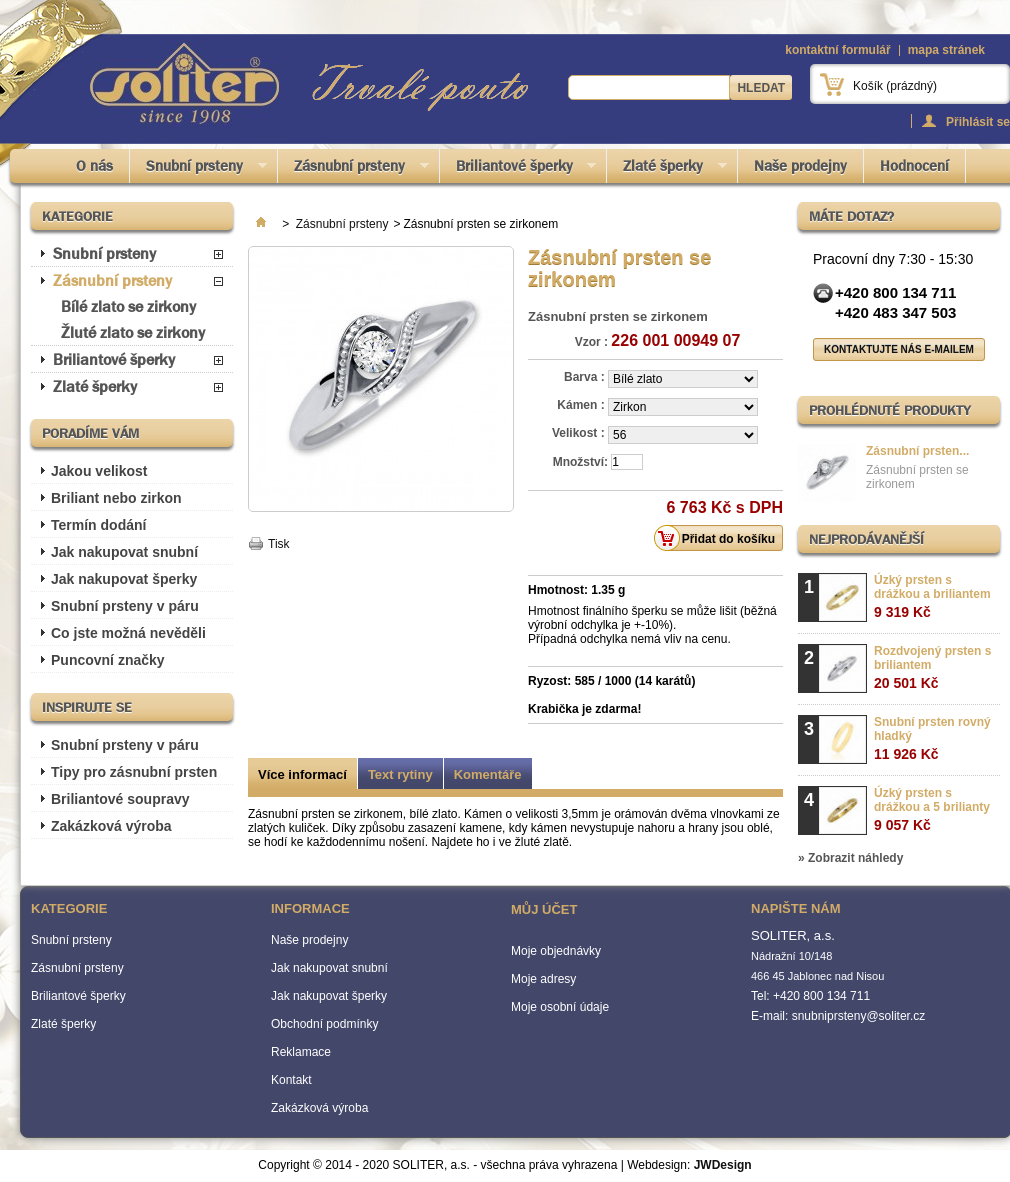  I want to click on Jak nakupovat snubní, so click(124, 552).